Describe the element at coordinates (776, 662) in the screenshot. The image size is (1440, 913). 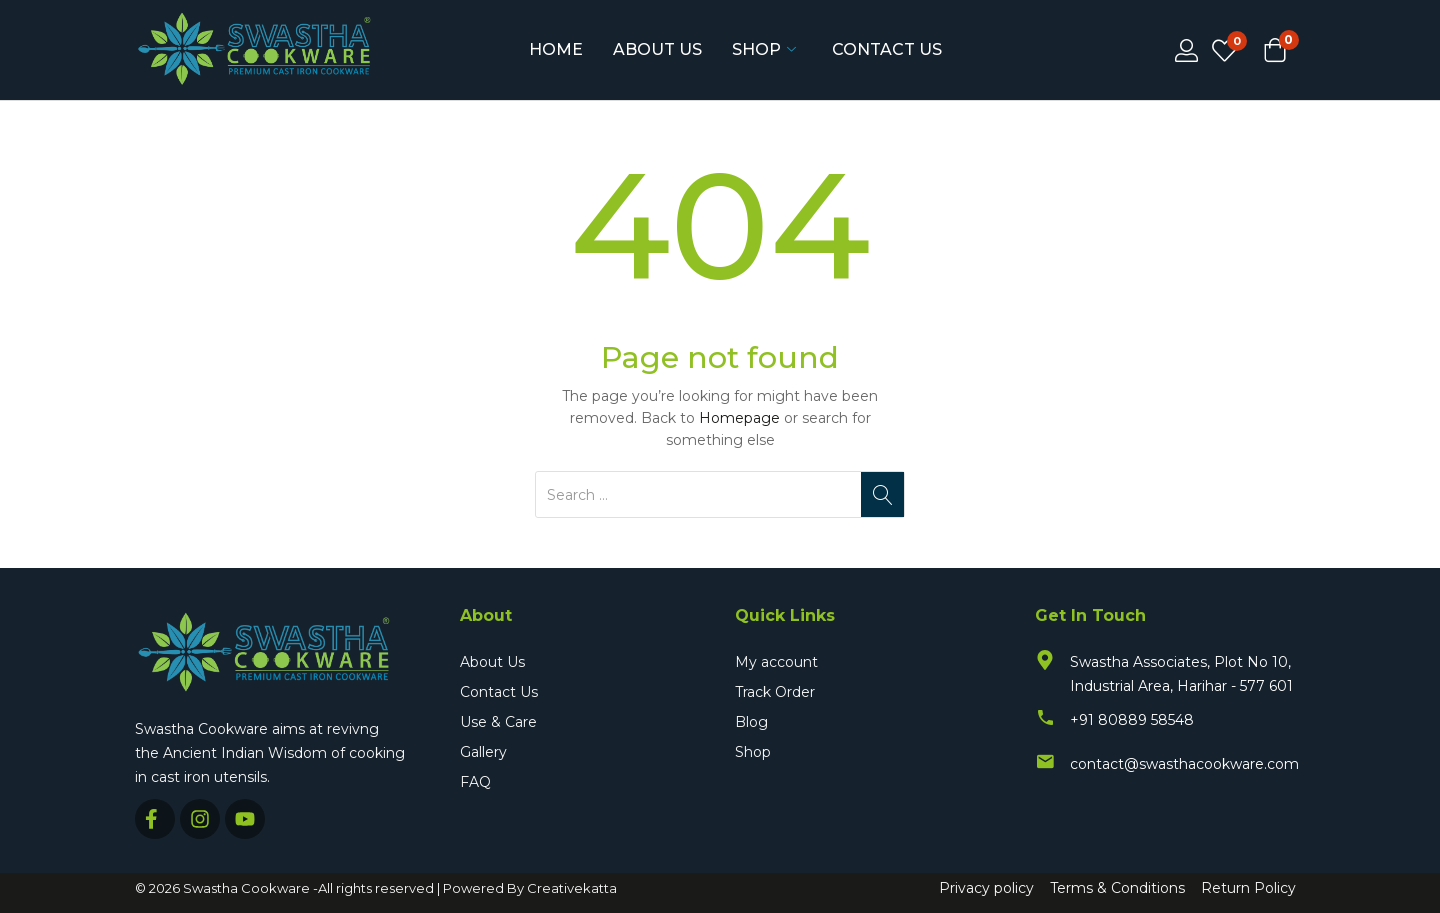
I see `My account` at that location.